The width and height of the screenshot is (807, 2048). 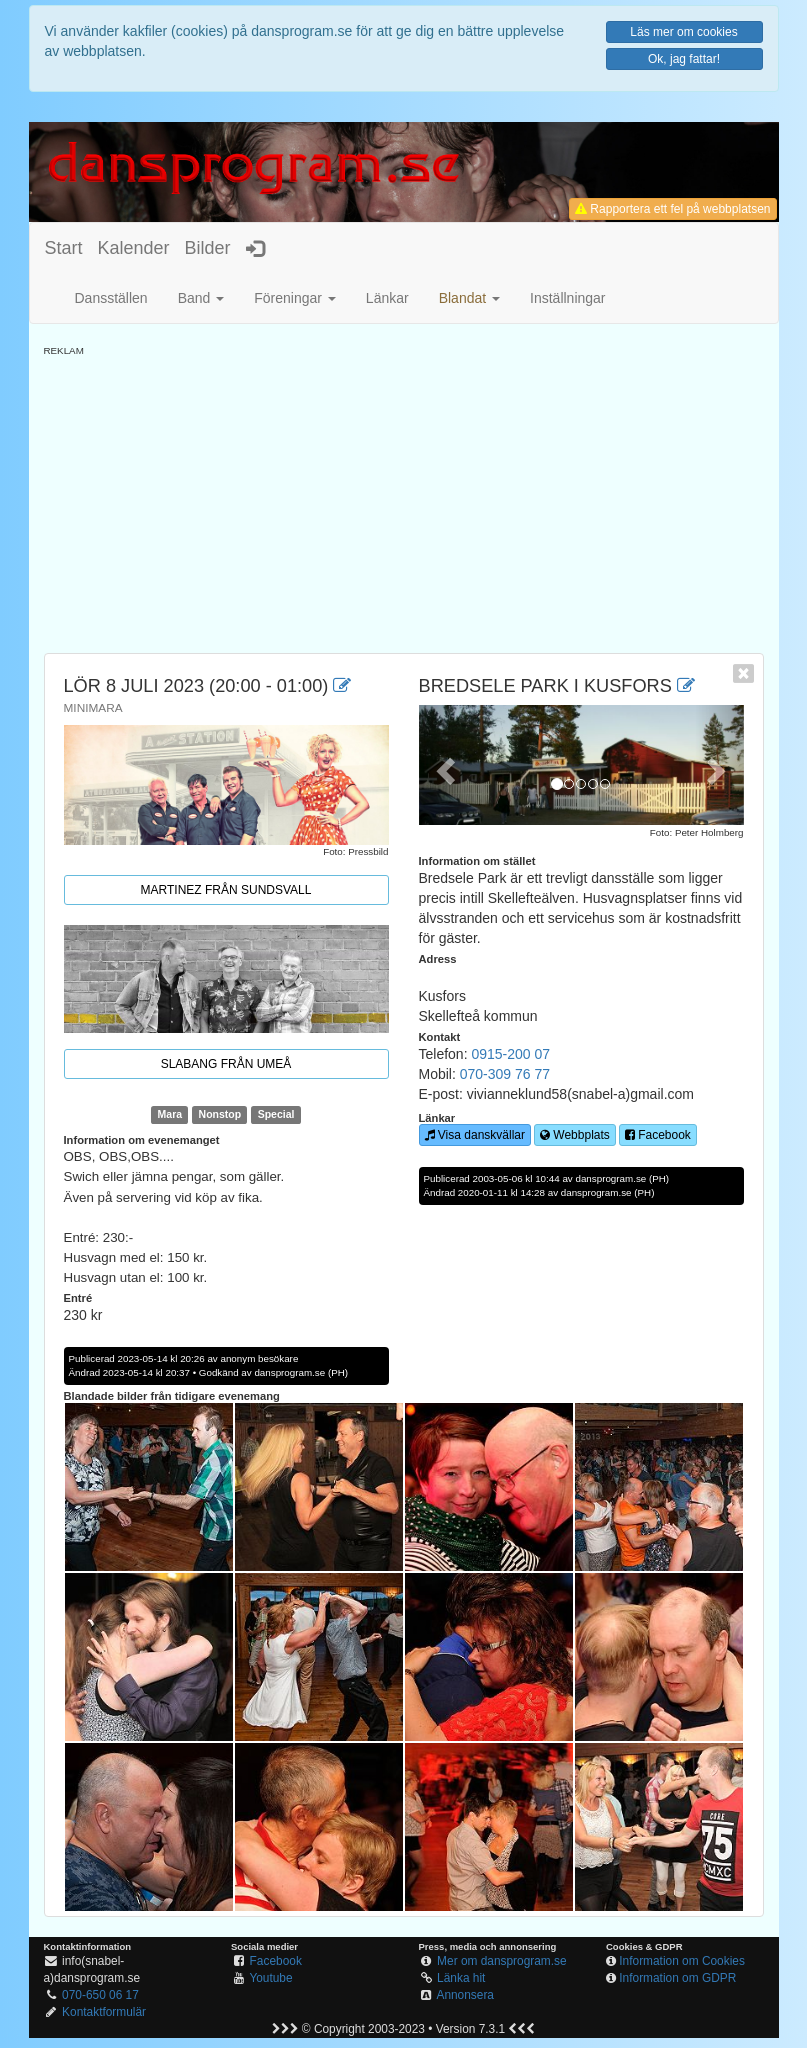 I want to click on Facebook, so click(x=658, y=1135).